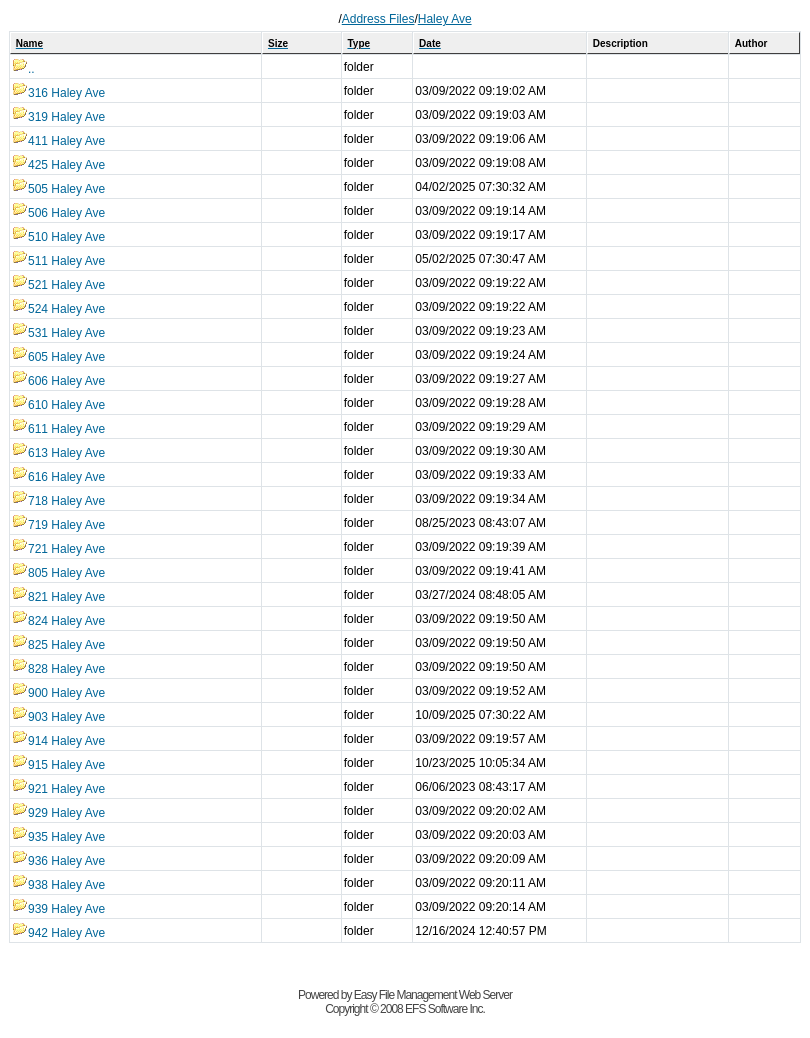  Describe the element at coordinates (58, 189) in the screenshot. I see `505 Haley Ave` at that location.